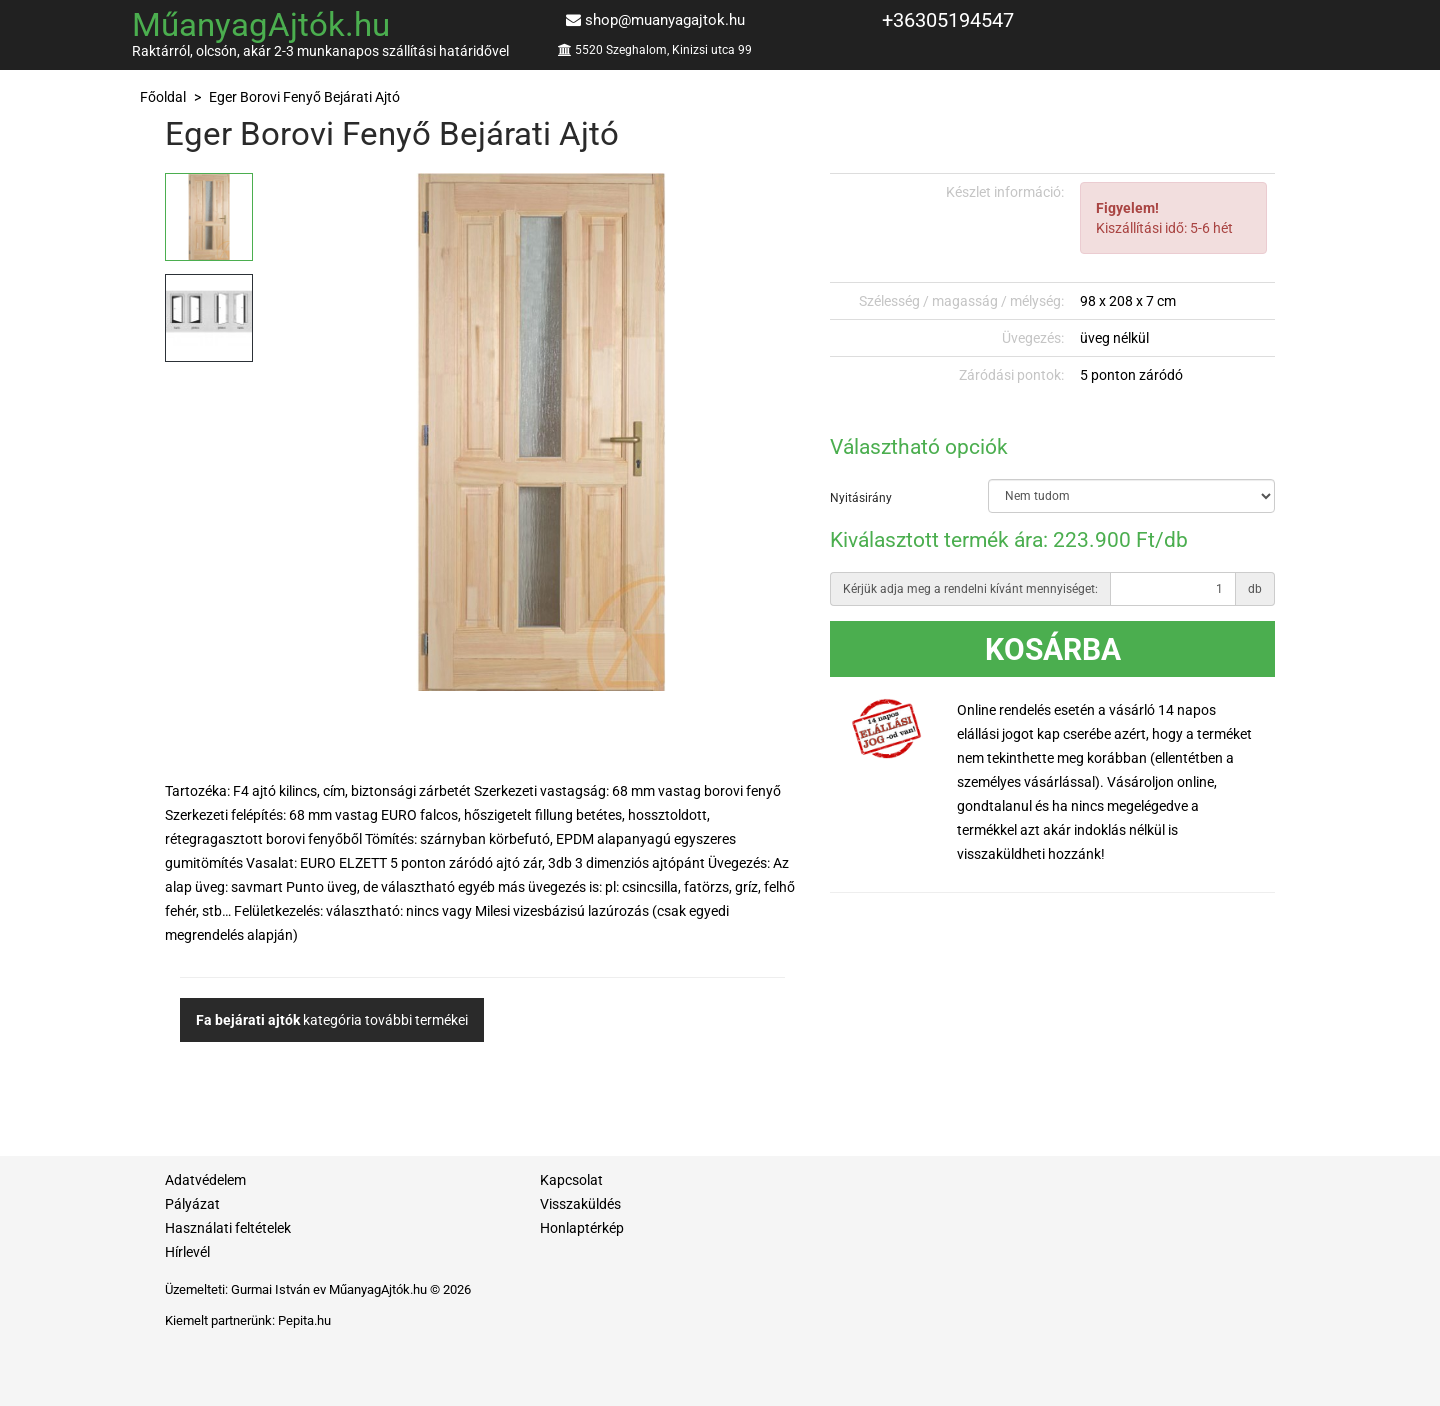 This screenshot has width=1440, height=1406. I want to click on Visszaküldés, so click(580, 1204).